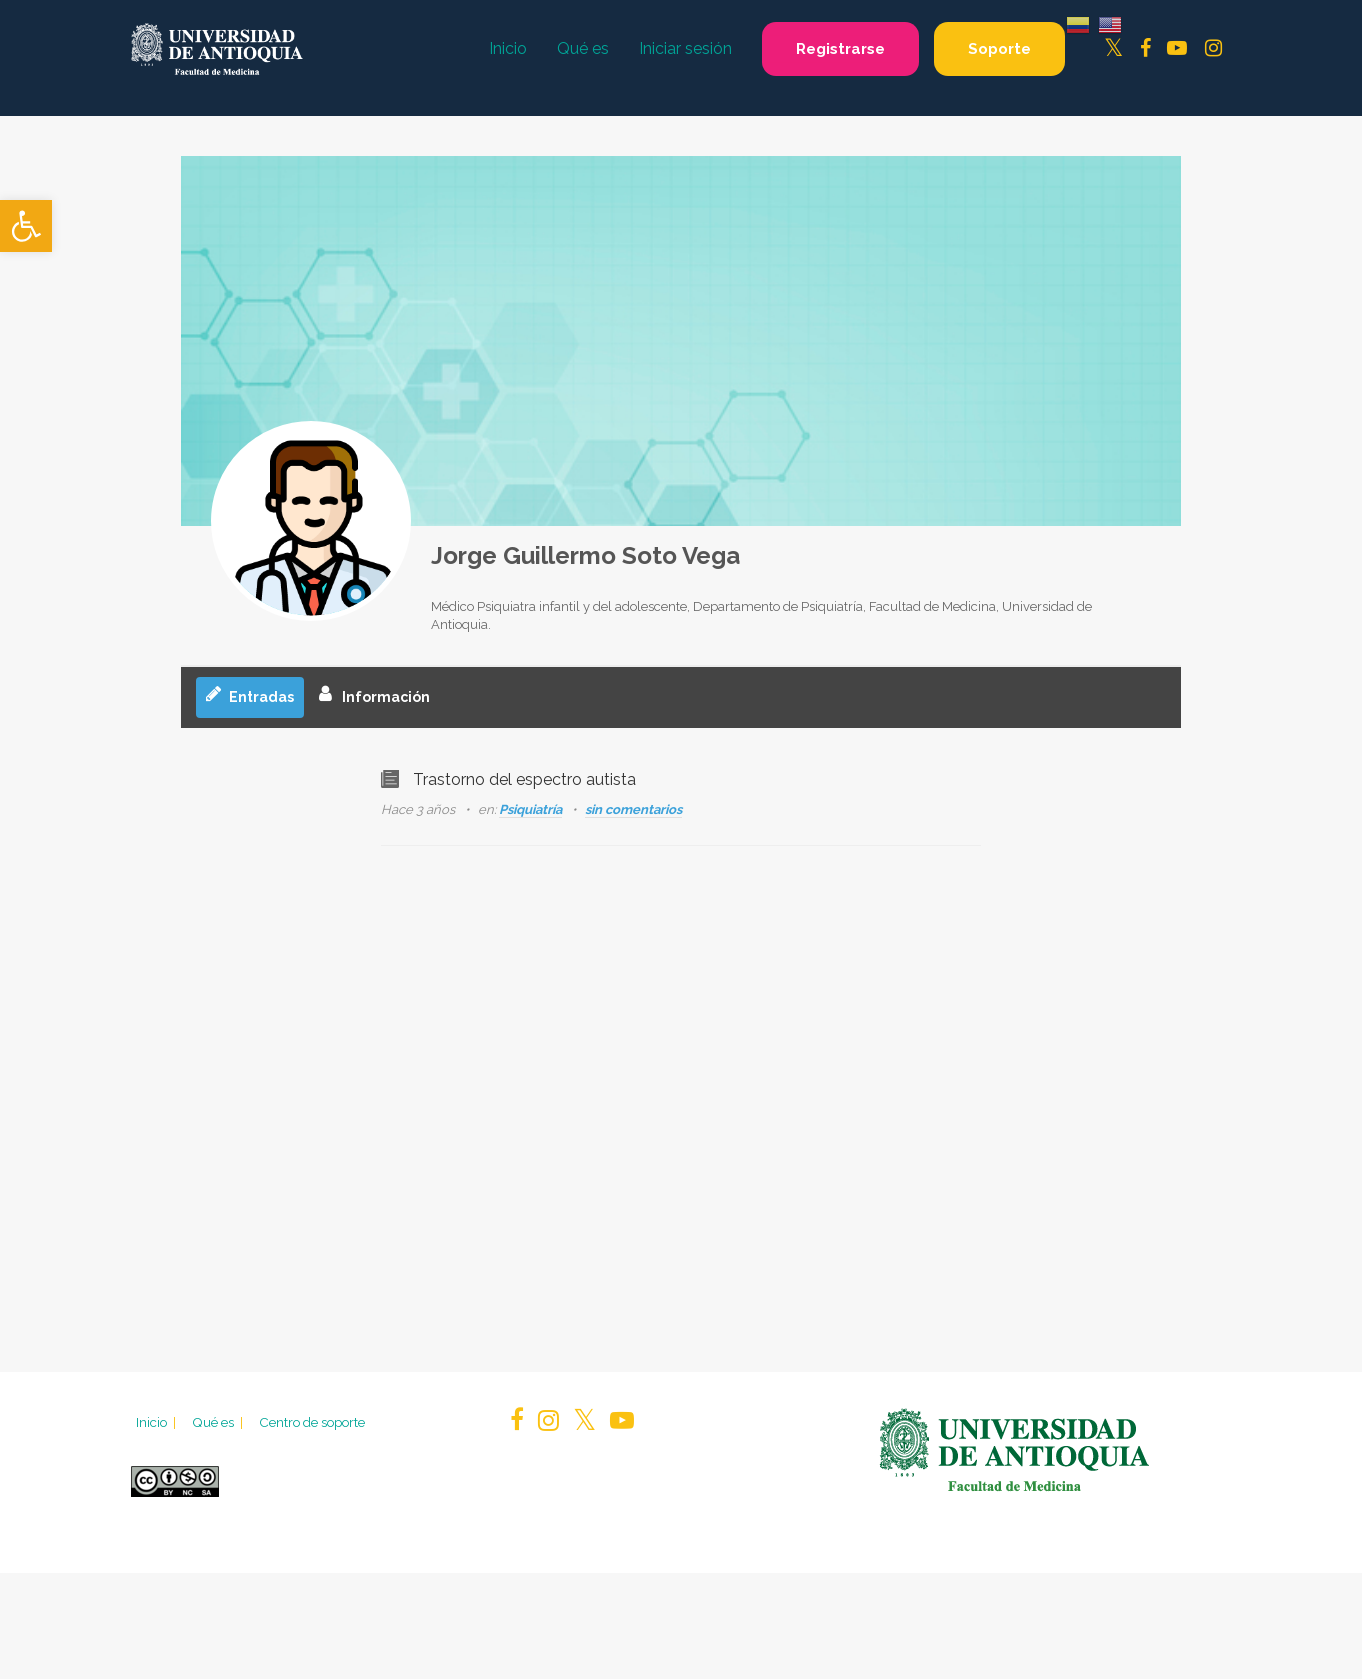 The image size is (1362, 1679). Describe the element at coordinates (157, 1422) in the screenshot. I see `Inicio` at that location.